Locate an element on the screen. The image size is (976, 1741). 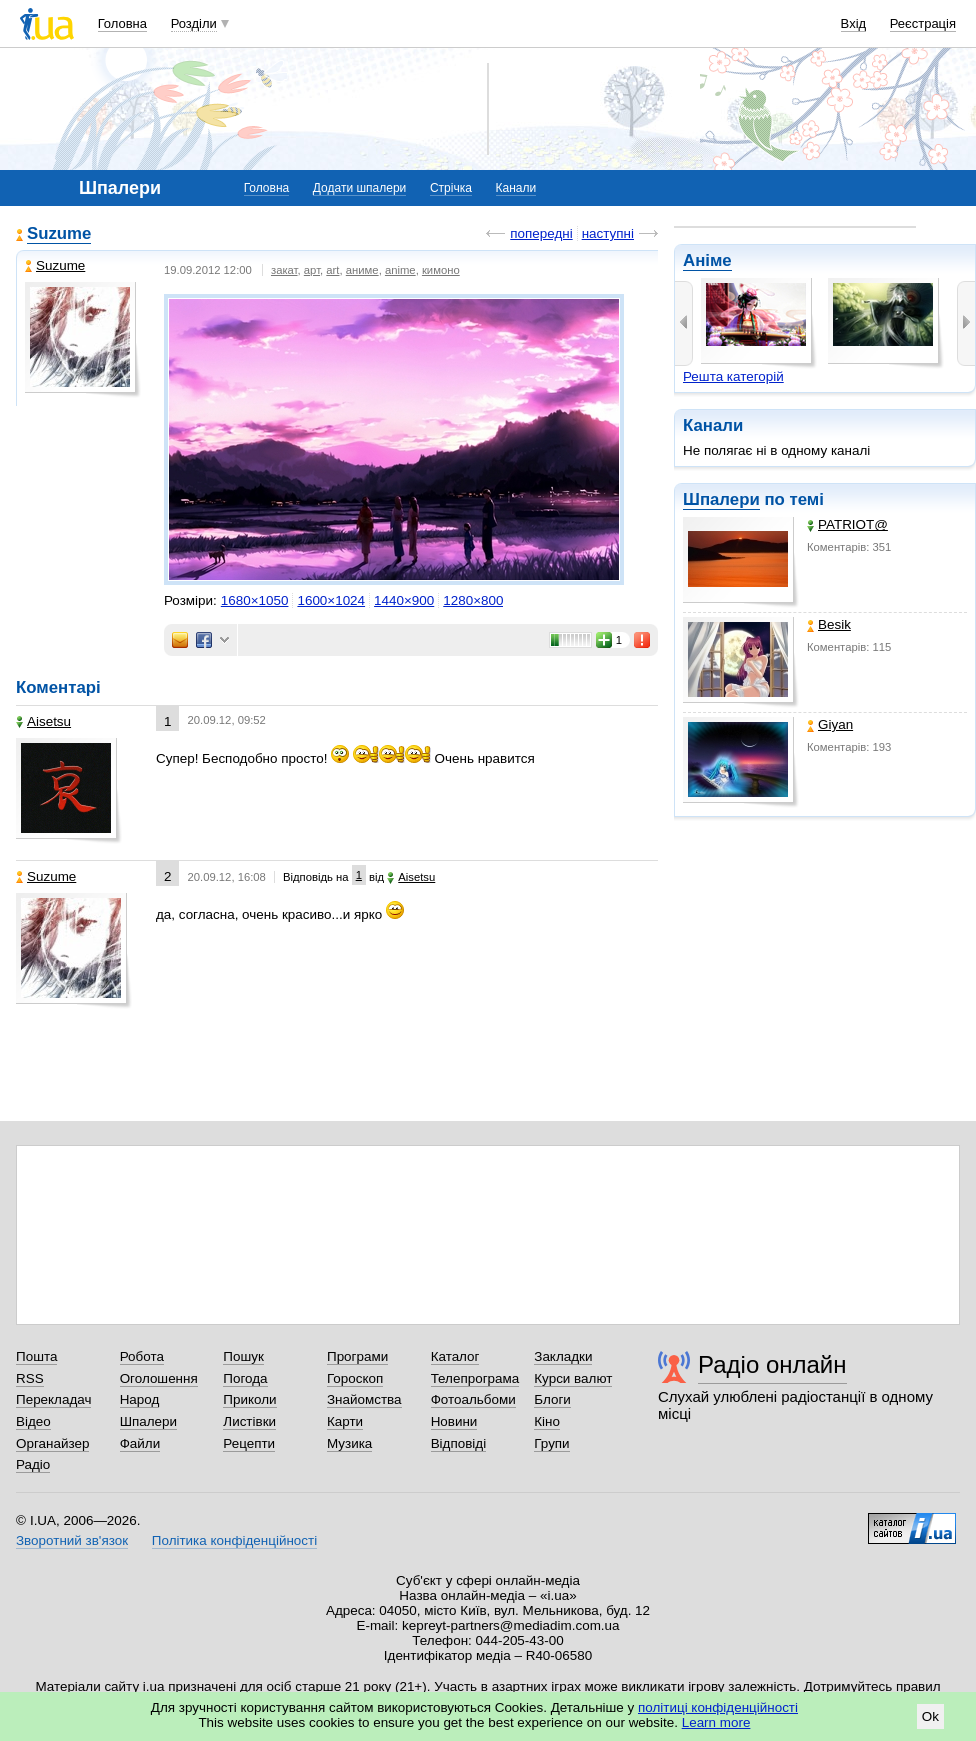
Канали is located at coordinates (516, 188).